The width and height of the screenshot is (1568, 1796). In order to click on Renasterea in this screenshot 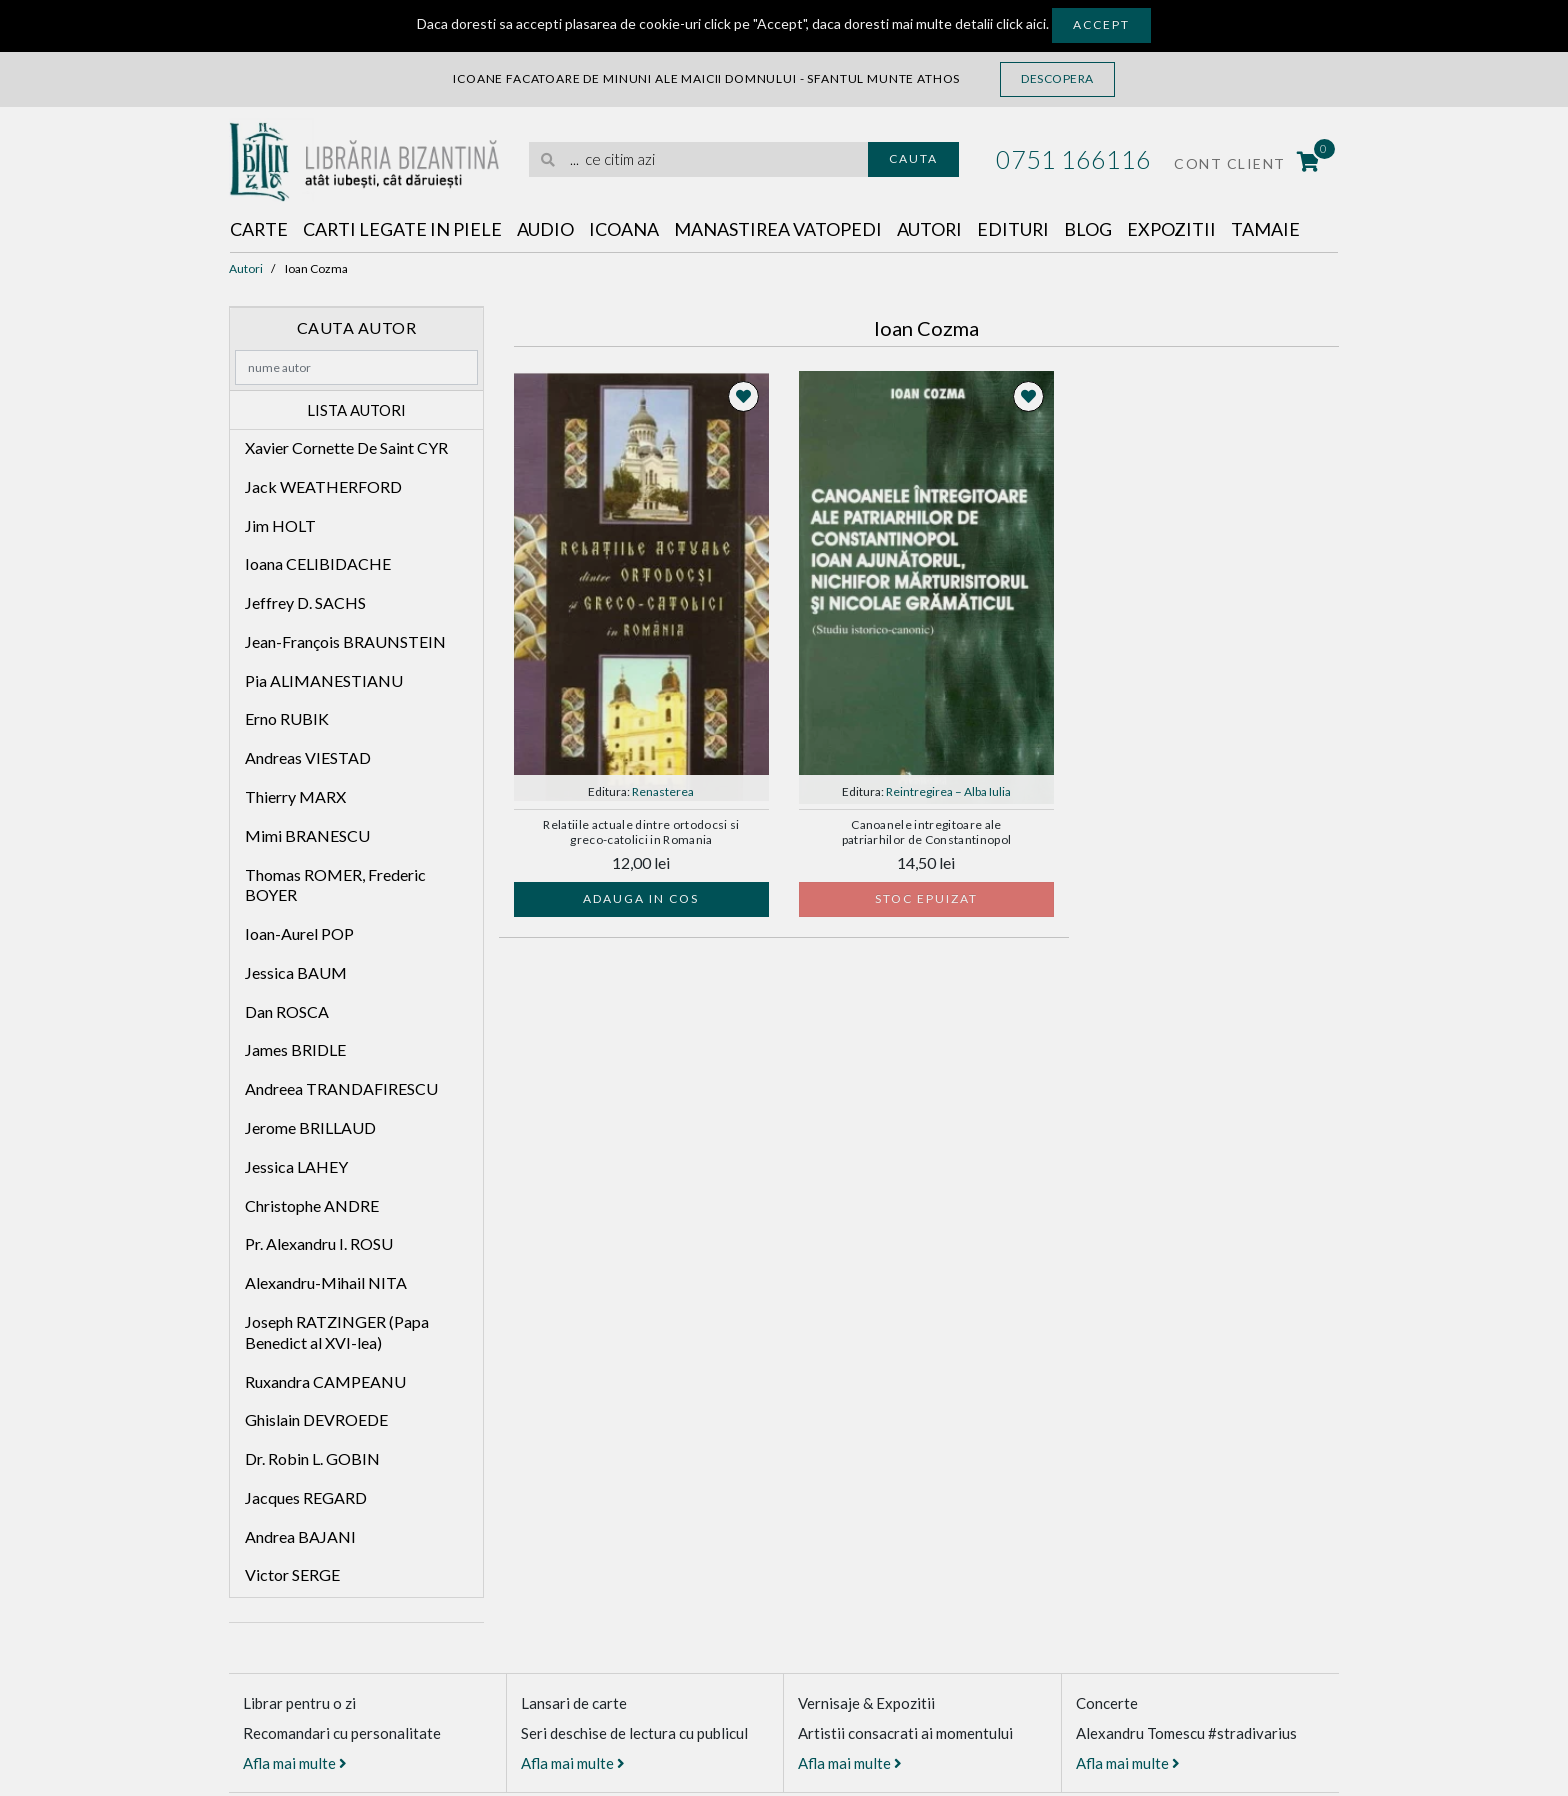, I will do `click(663, 791)`.